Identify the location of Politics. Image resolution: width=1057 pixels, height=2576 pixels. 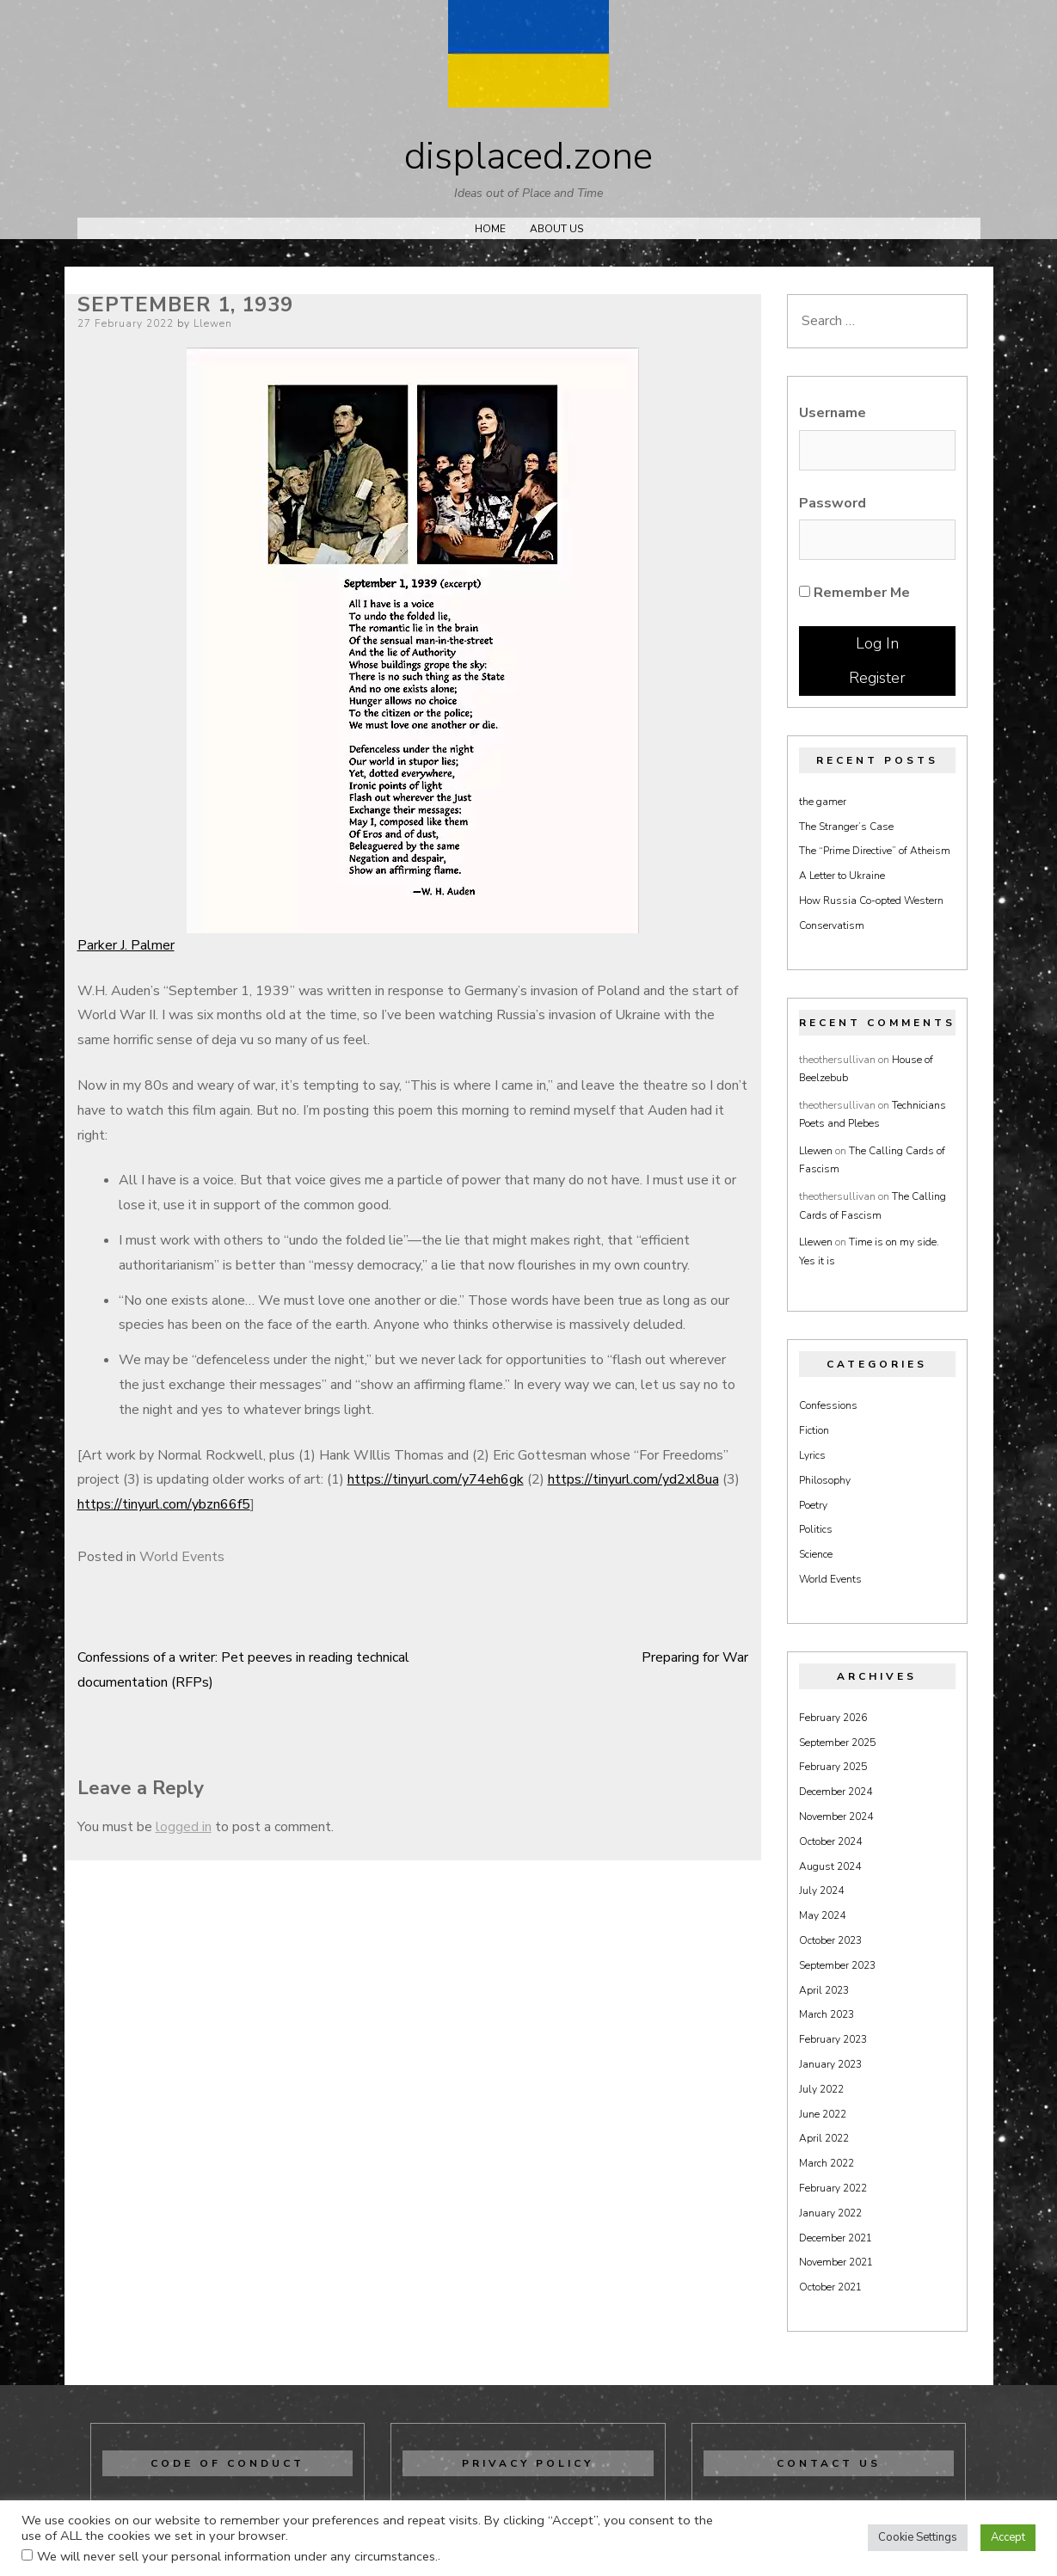
(816, 1529).